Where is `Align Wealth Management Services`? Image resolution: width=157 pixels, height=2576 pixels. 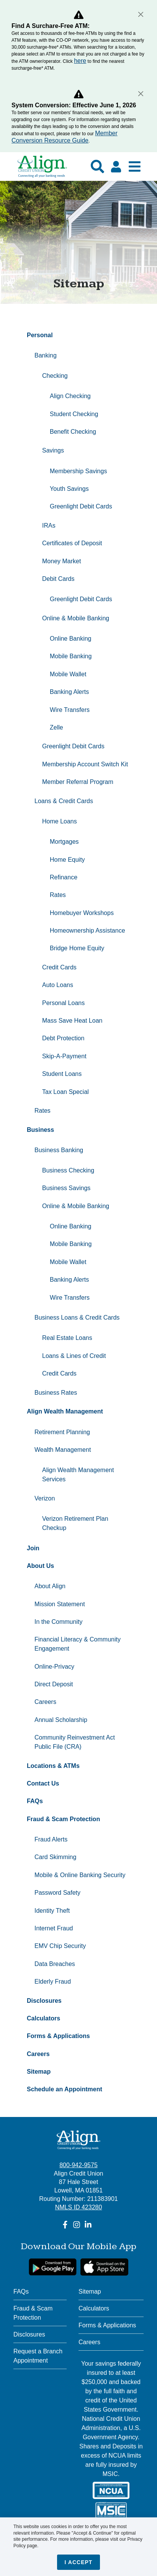
Align Wealth Management Services is located at coordinates (78, 1474).